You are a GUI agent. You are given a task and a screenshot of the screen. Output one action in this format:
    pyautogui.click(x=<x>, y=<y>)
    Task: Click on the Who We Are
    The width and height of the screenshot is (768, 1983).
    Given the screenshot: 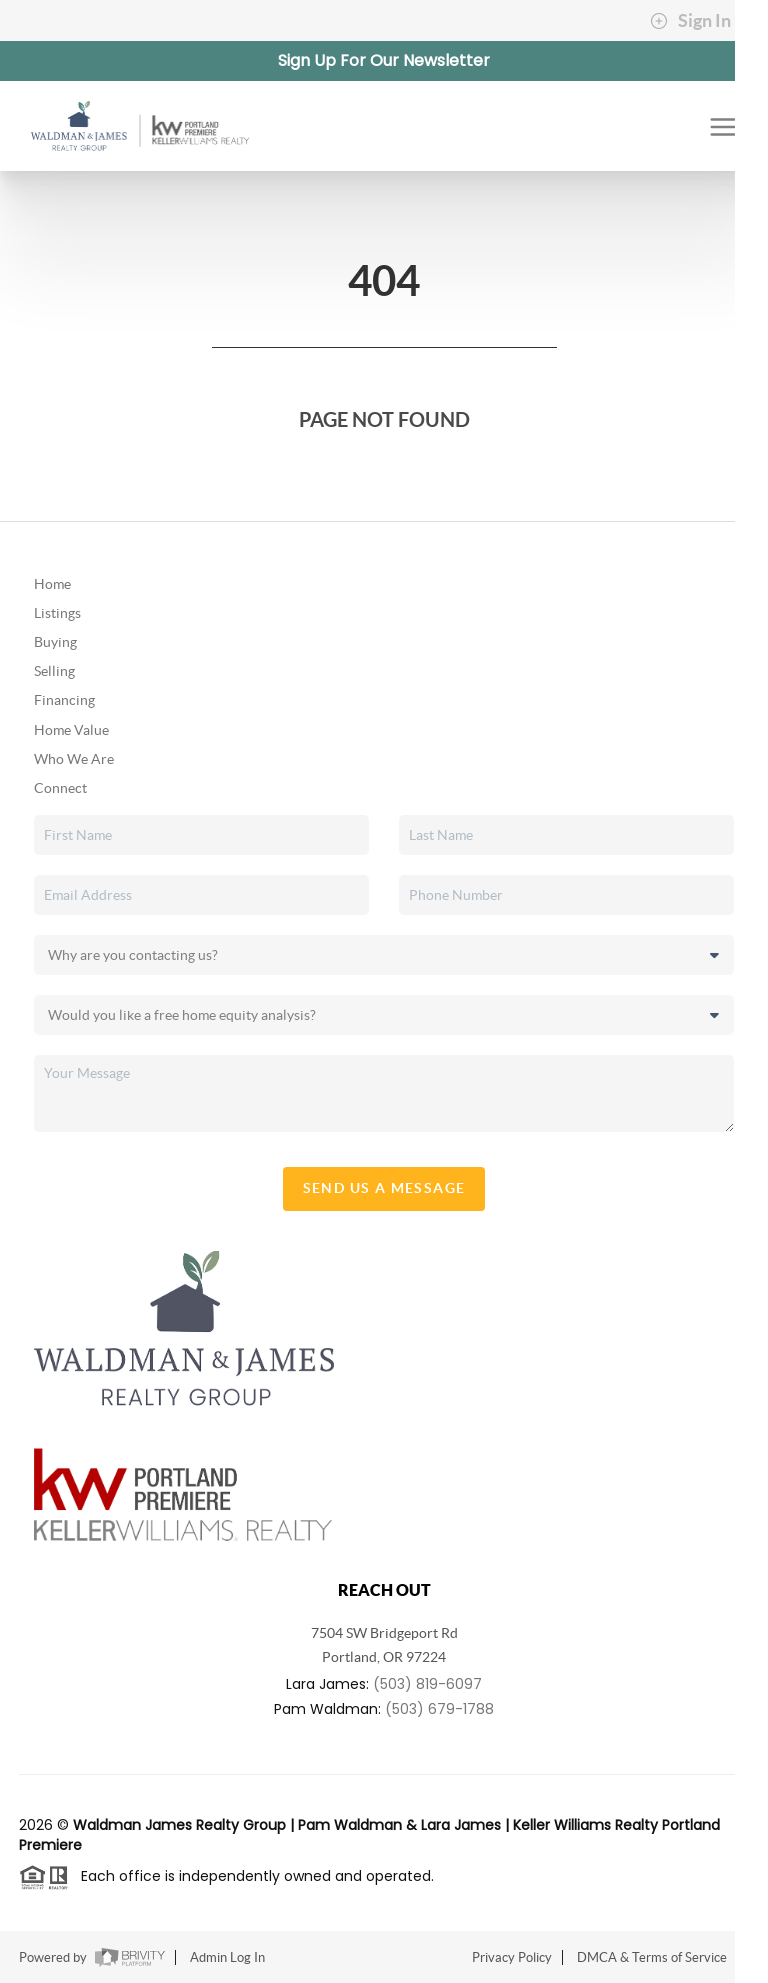 What is the action you would take?
    pyautogui.click(x=74, y=759)
    